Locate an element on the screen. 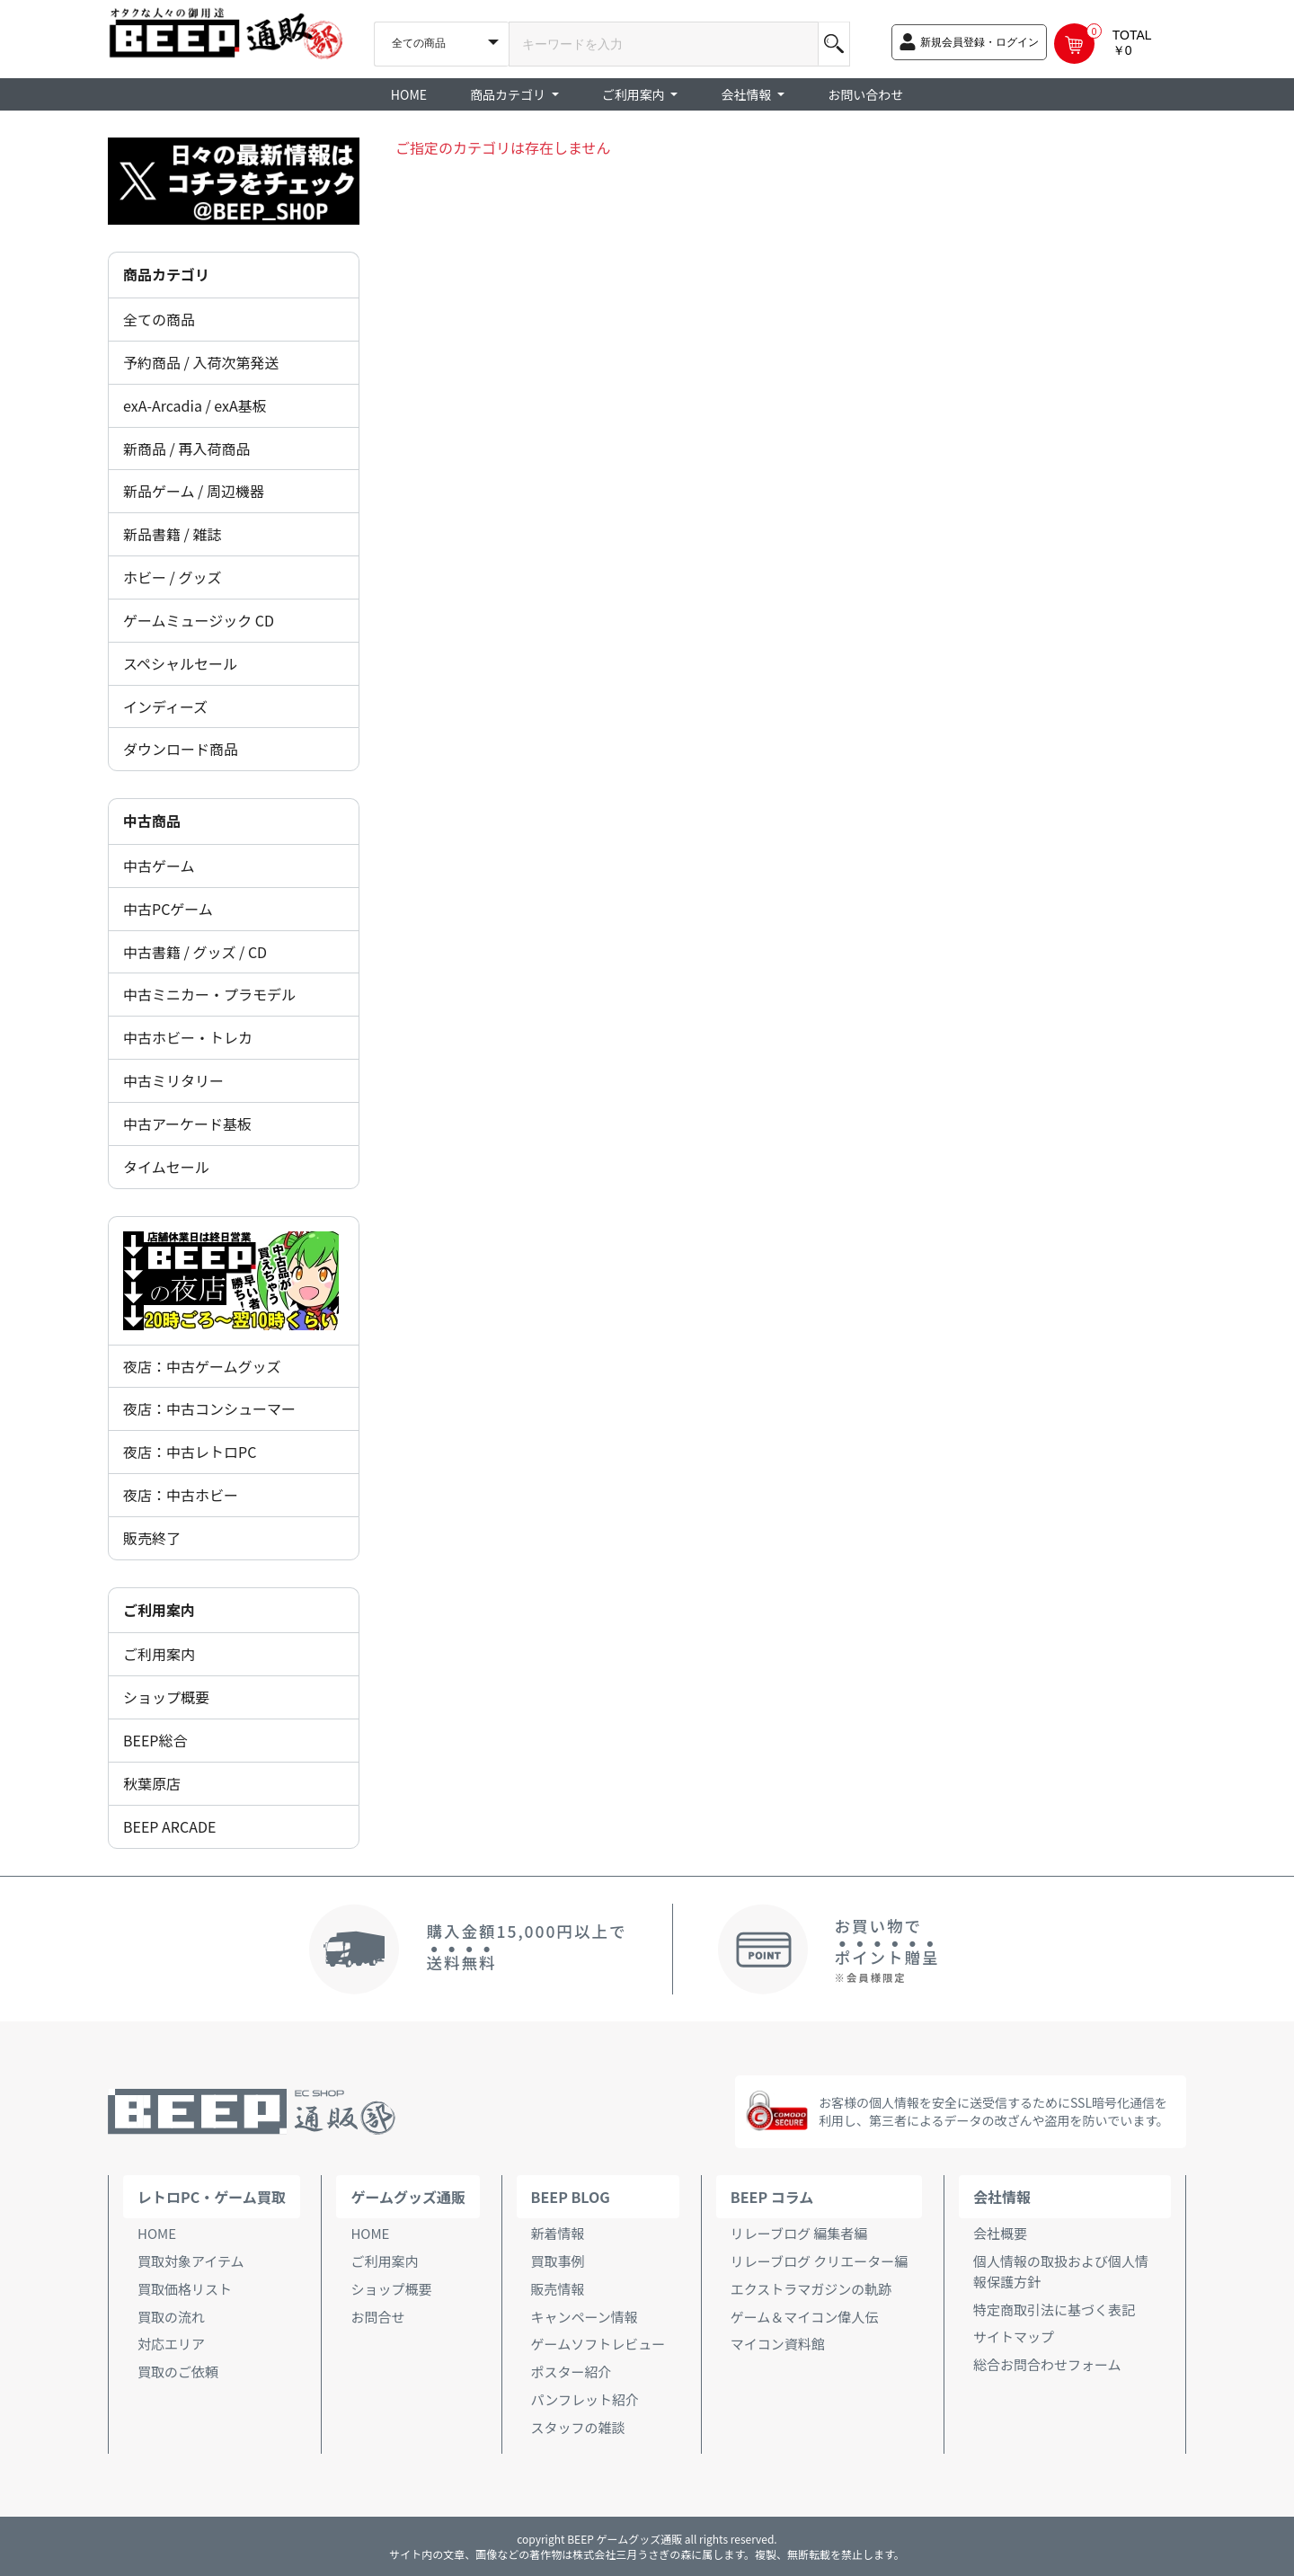 Image resolution: width=1294 pixels, height=2576 pixels. 総合お問合わせフォーム is located at coordinates (1047, 2364).